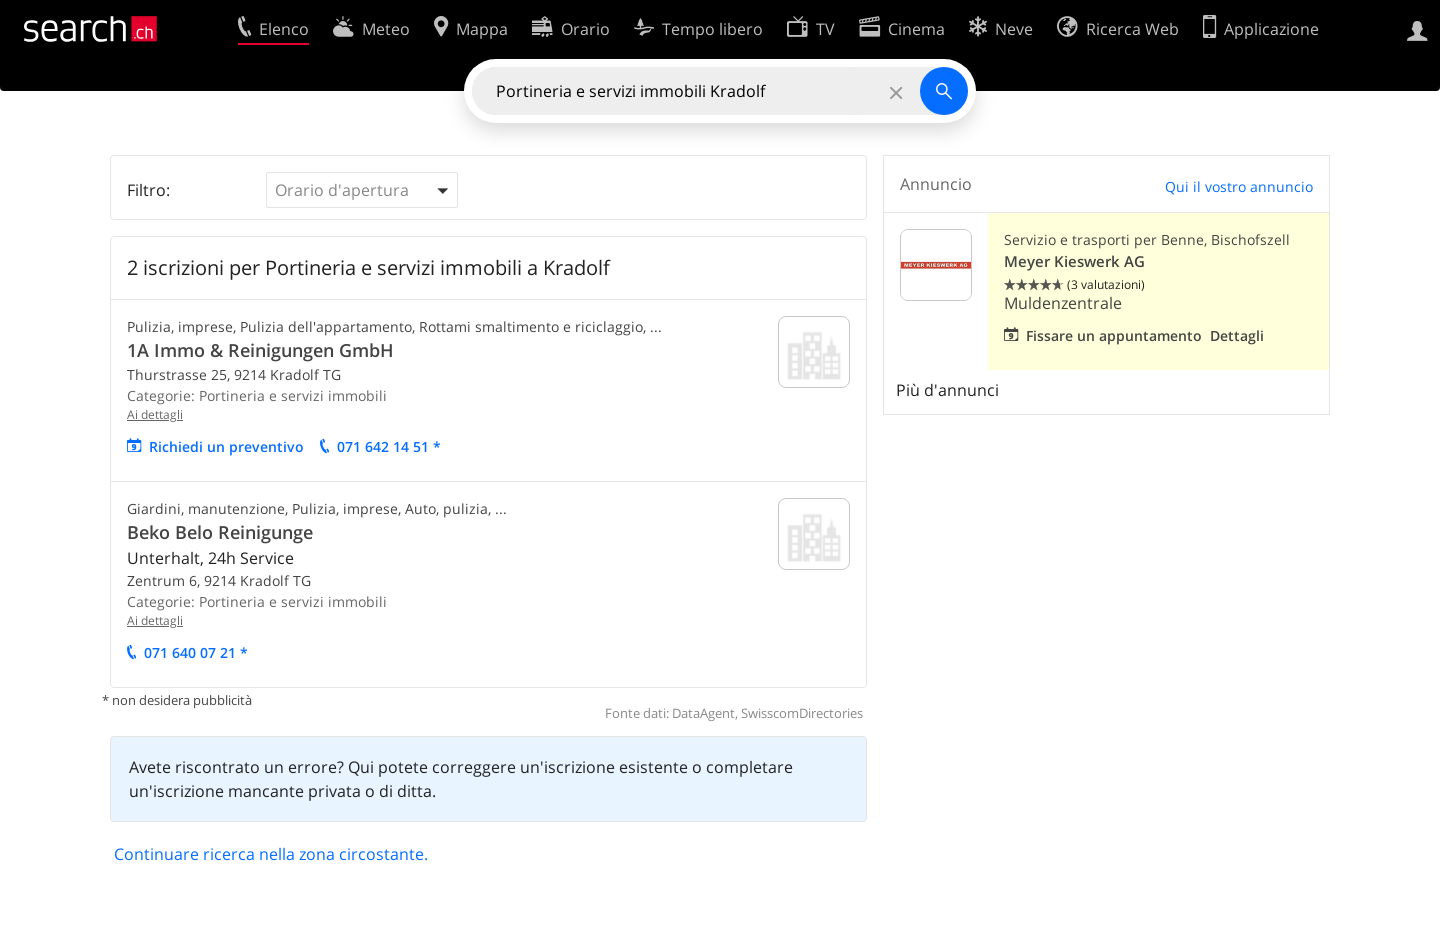  Describe the element at coordinates (389, 446) in the screenshot. I see `071 642 14 51 *` at that location.